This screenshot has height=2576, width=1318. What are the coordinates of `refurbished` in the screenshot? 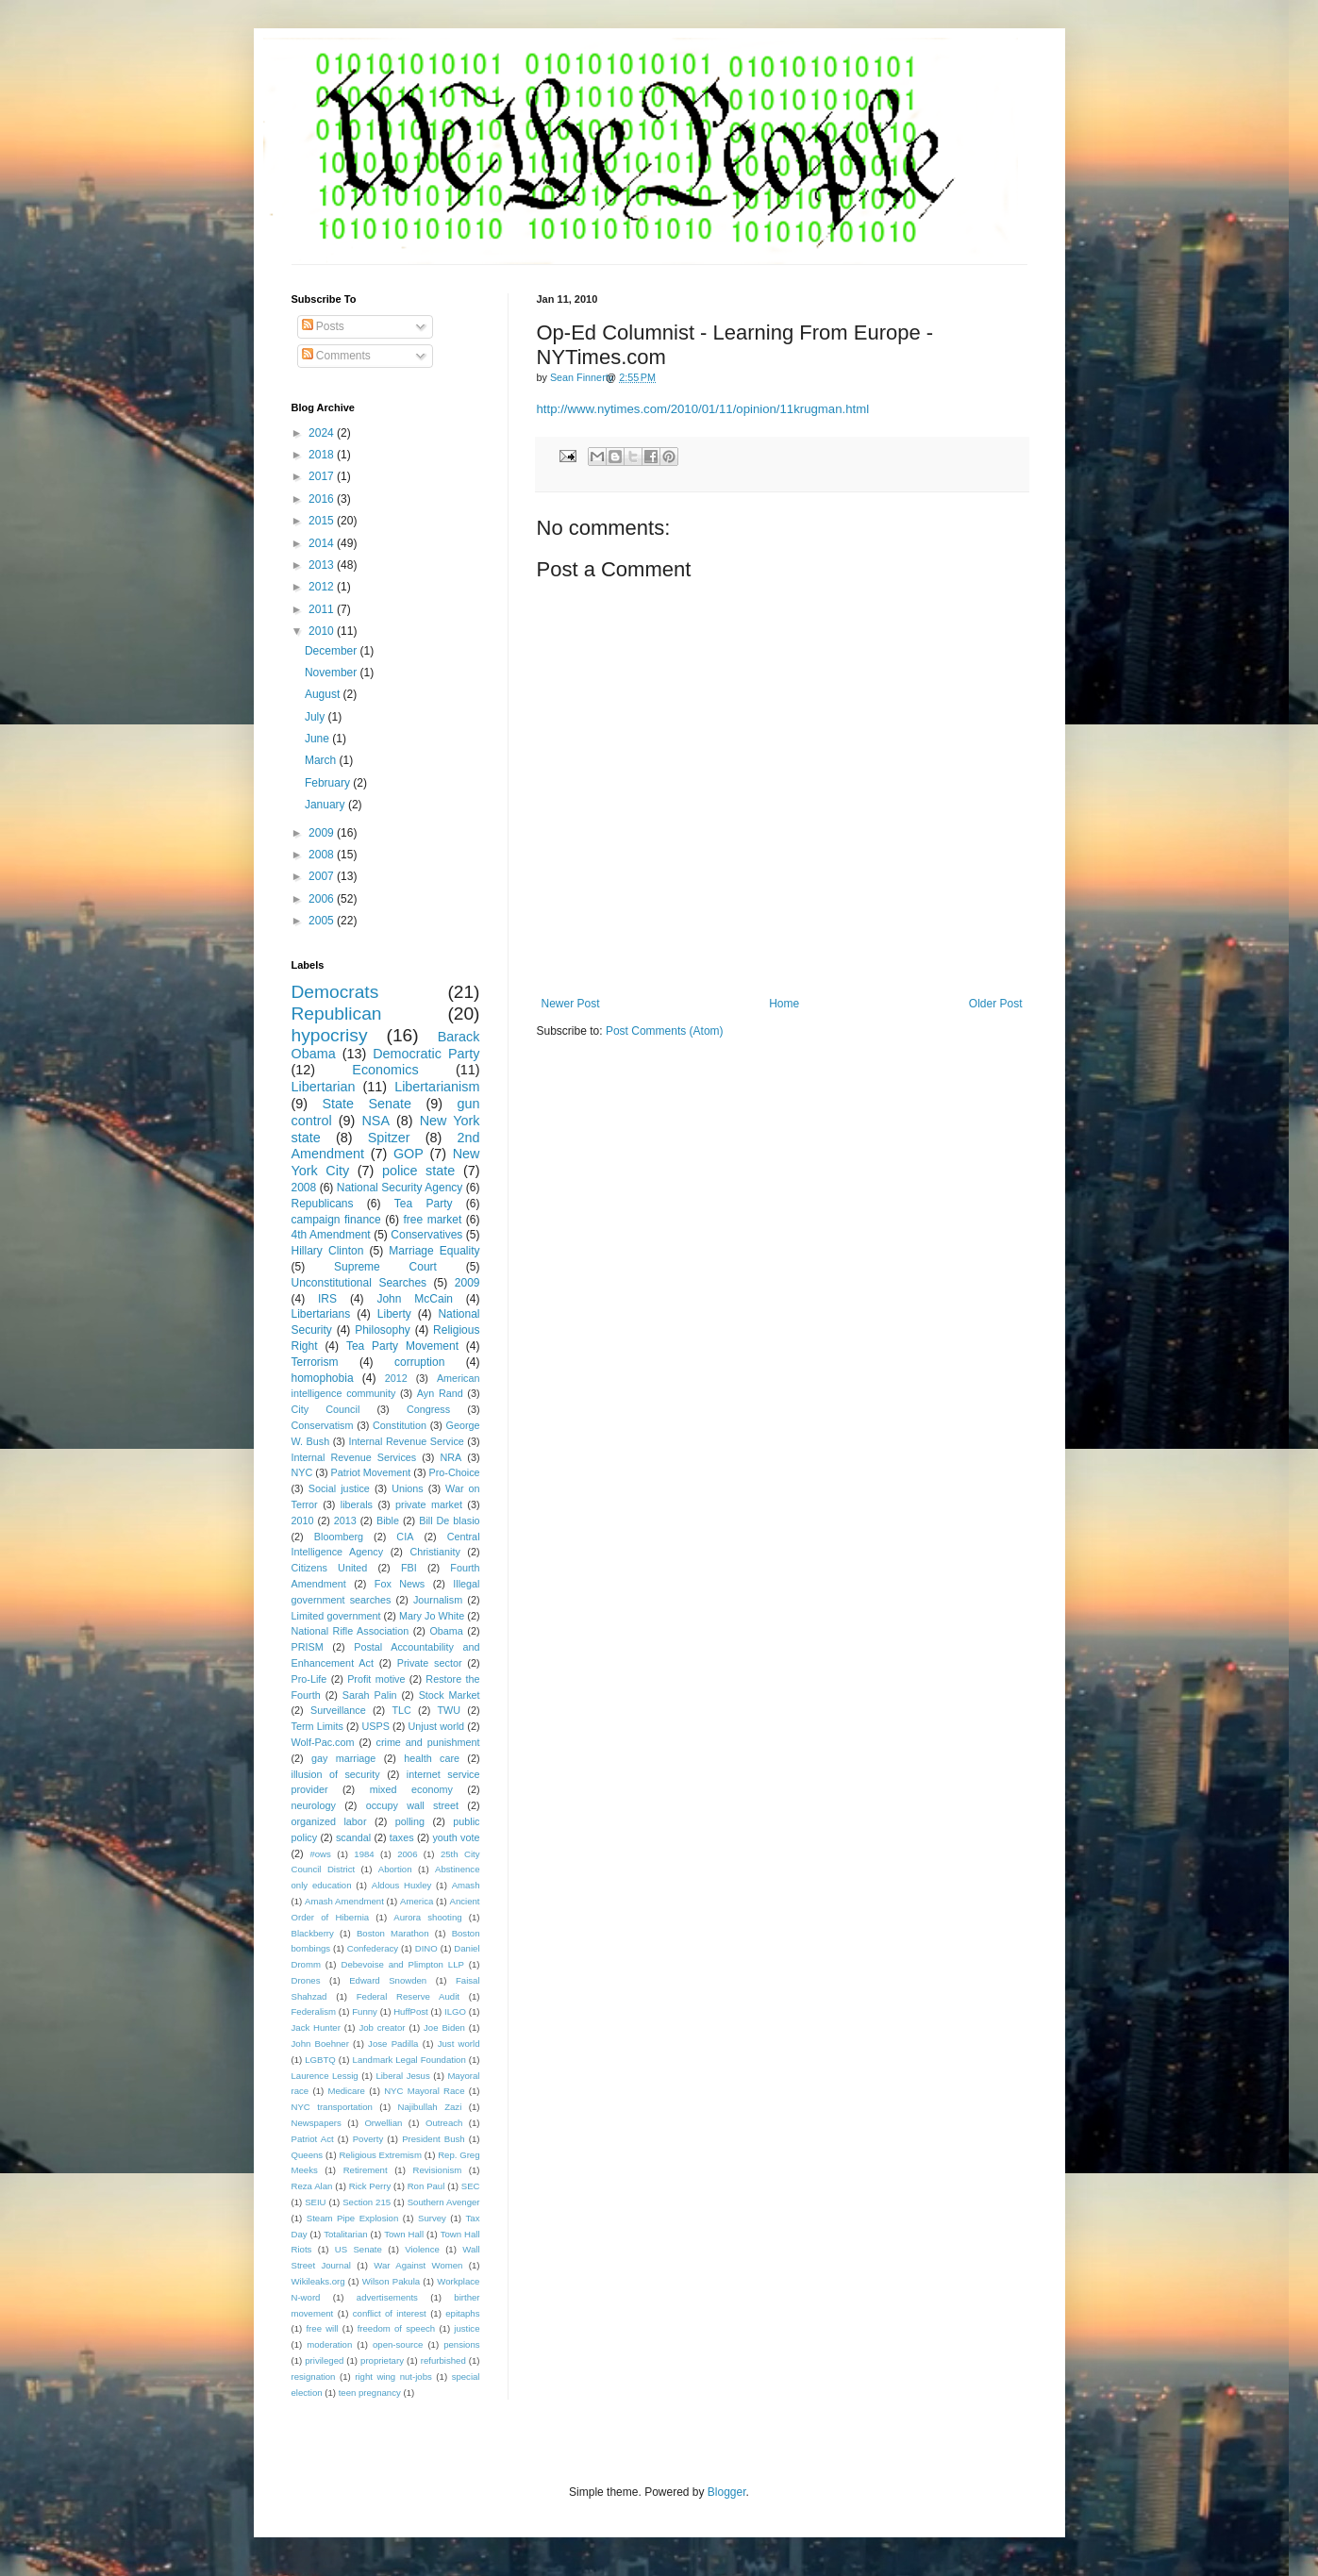 It's located at (443, 2360).